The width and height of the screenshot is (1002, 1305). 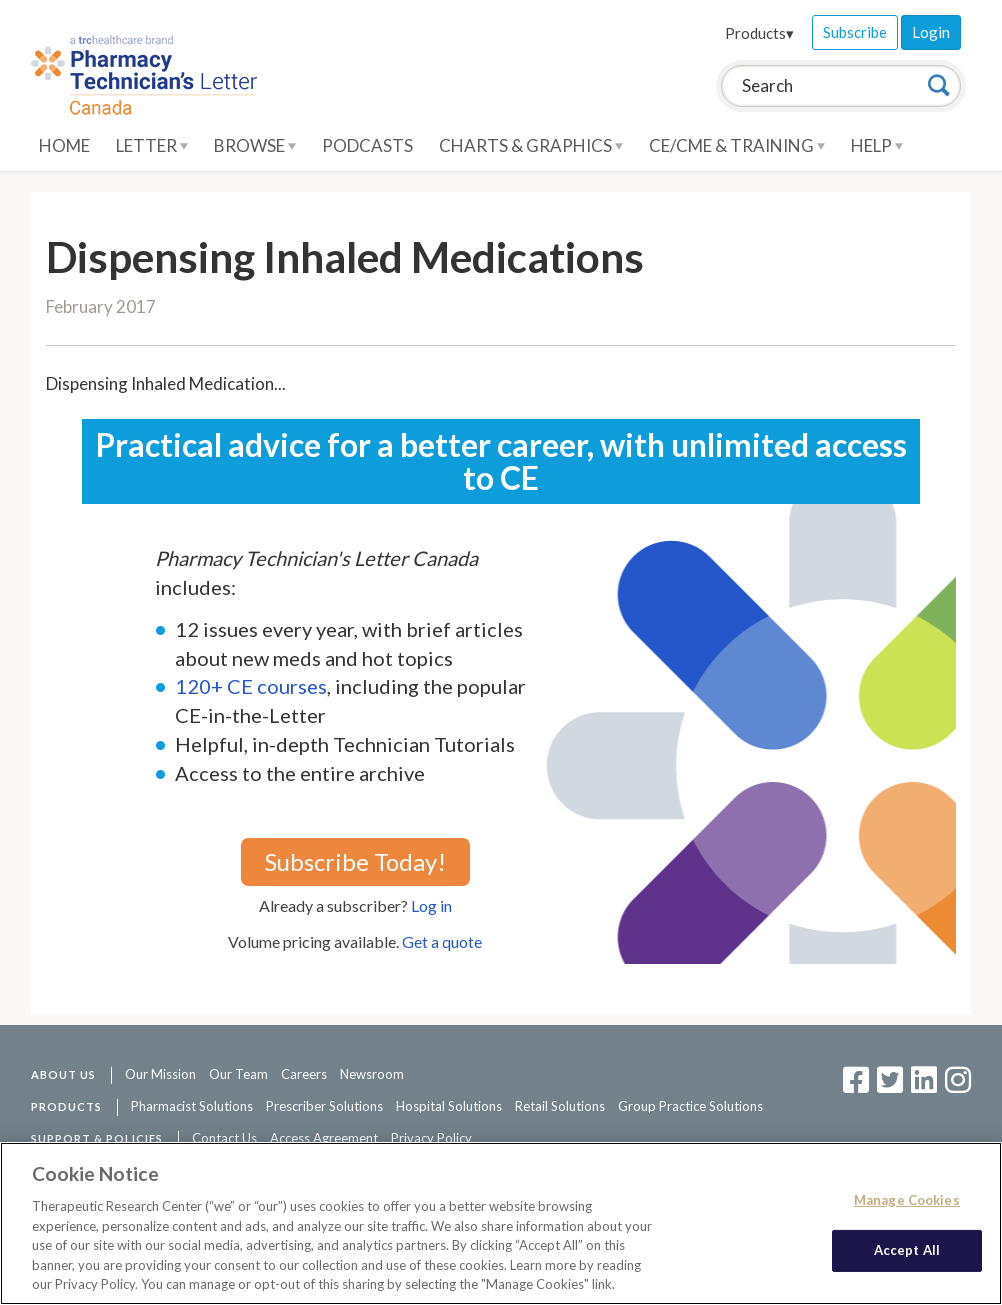 I want to click on Charts & Graphics, so click(x=531, y=145).